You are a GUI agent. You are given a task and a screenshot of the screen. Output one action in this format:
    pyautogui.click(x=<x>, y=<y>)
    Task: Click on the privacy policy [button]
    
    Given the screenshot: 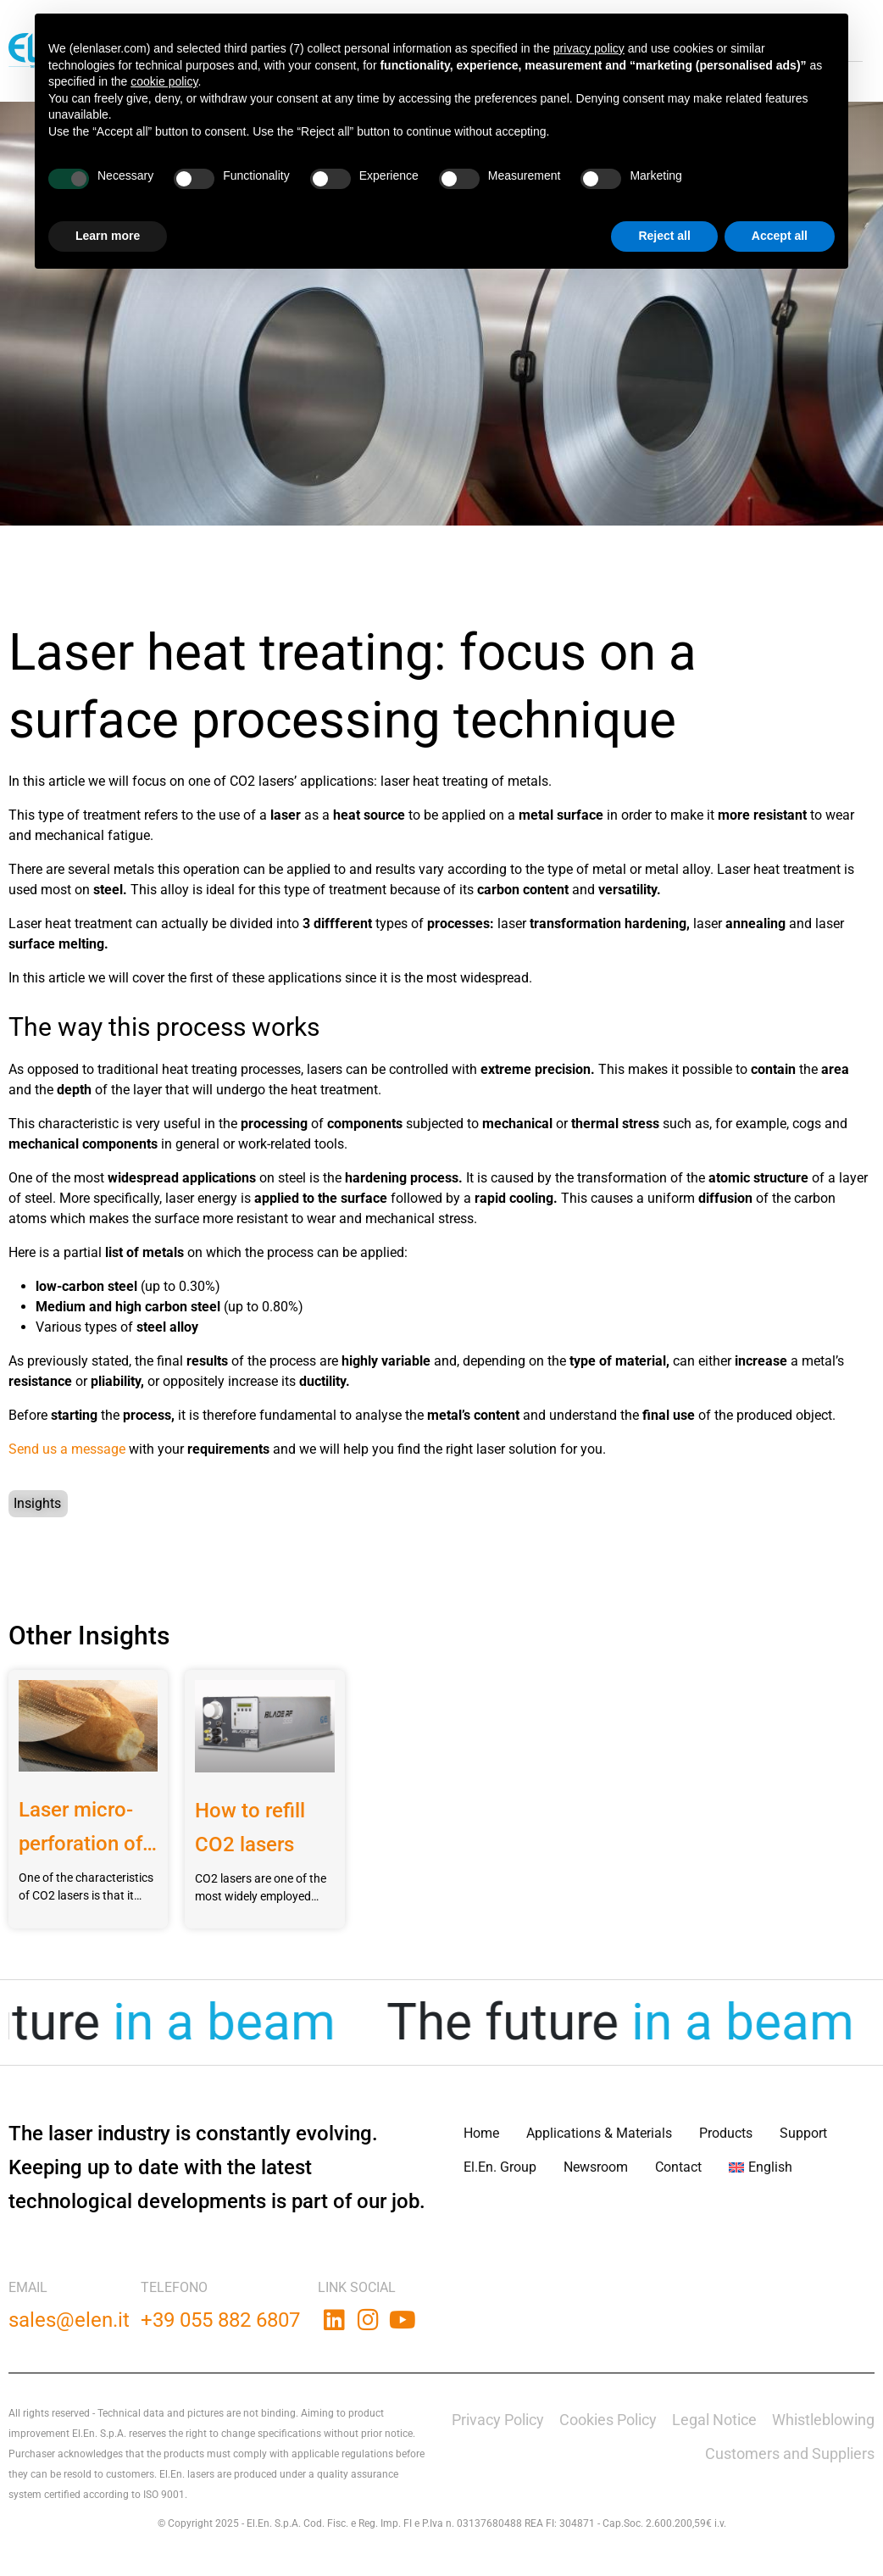 What is the action you would take?
    pyautogui.click(x=589, y=48)
    